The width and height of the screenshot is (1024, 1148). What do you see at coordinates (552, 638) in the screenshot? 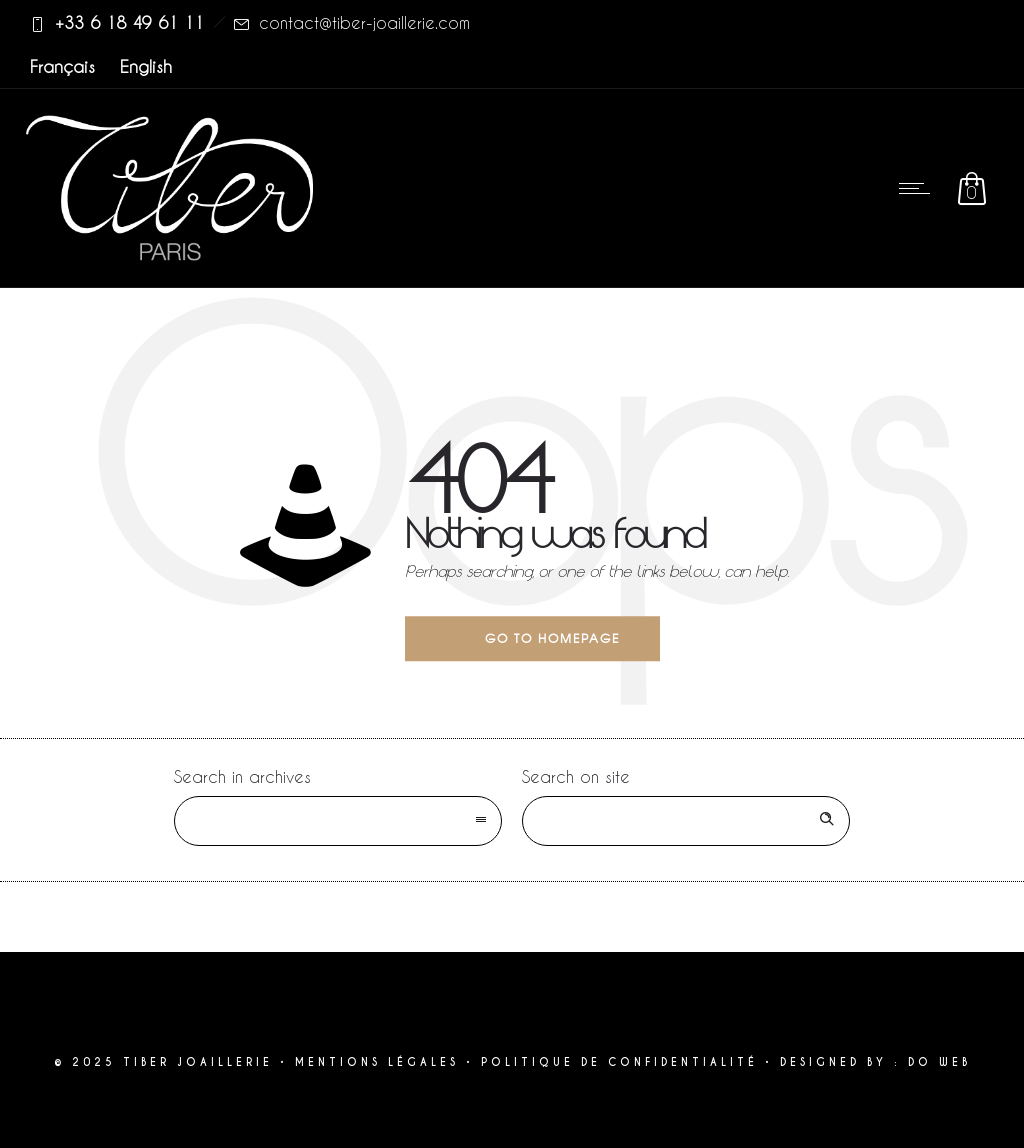
I see `Go to homepage` at bounding box center [552, 638].